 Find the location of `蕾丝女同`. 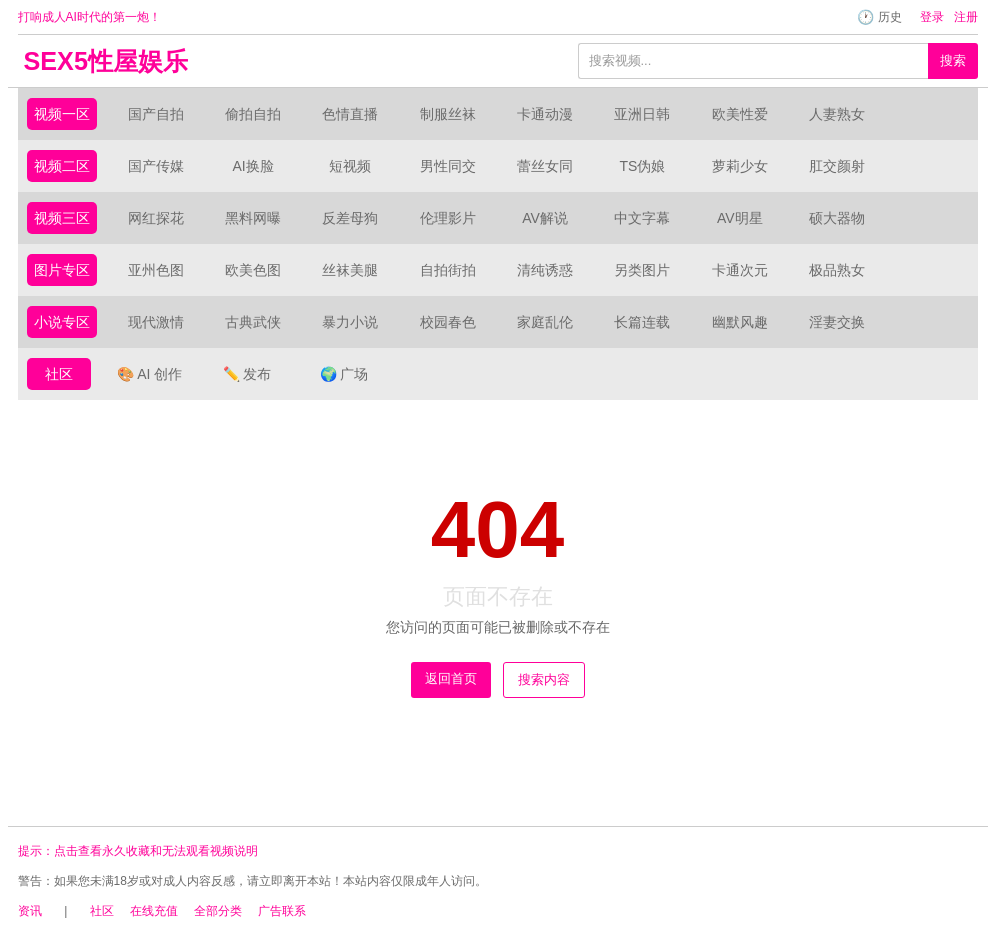

蕾丝女同 is located at coordinates (545, 166).